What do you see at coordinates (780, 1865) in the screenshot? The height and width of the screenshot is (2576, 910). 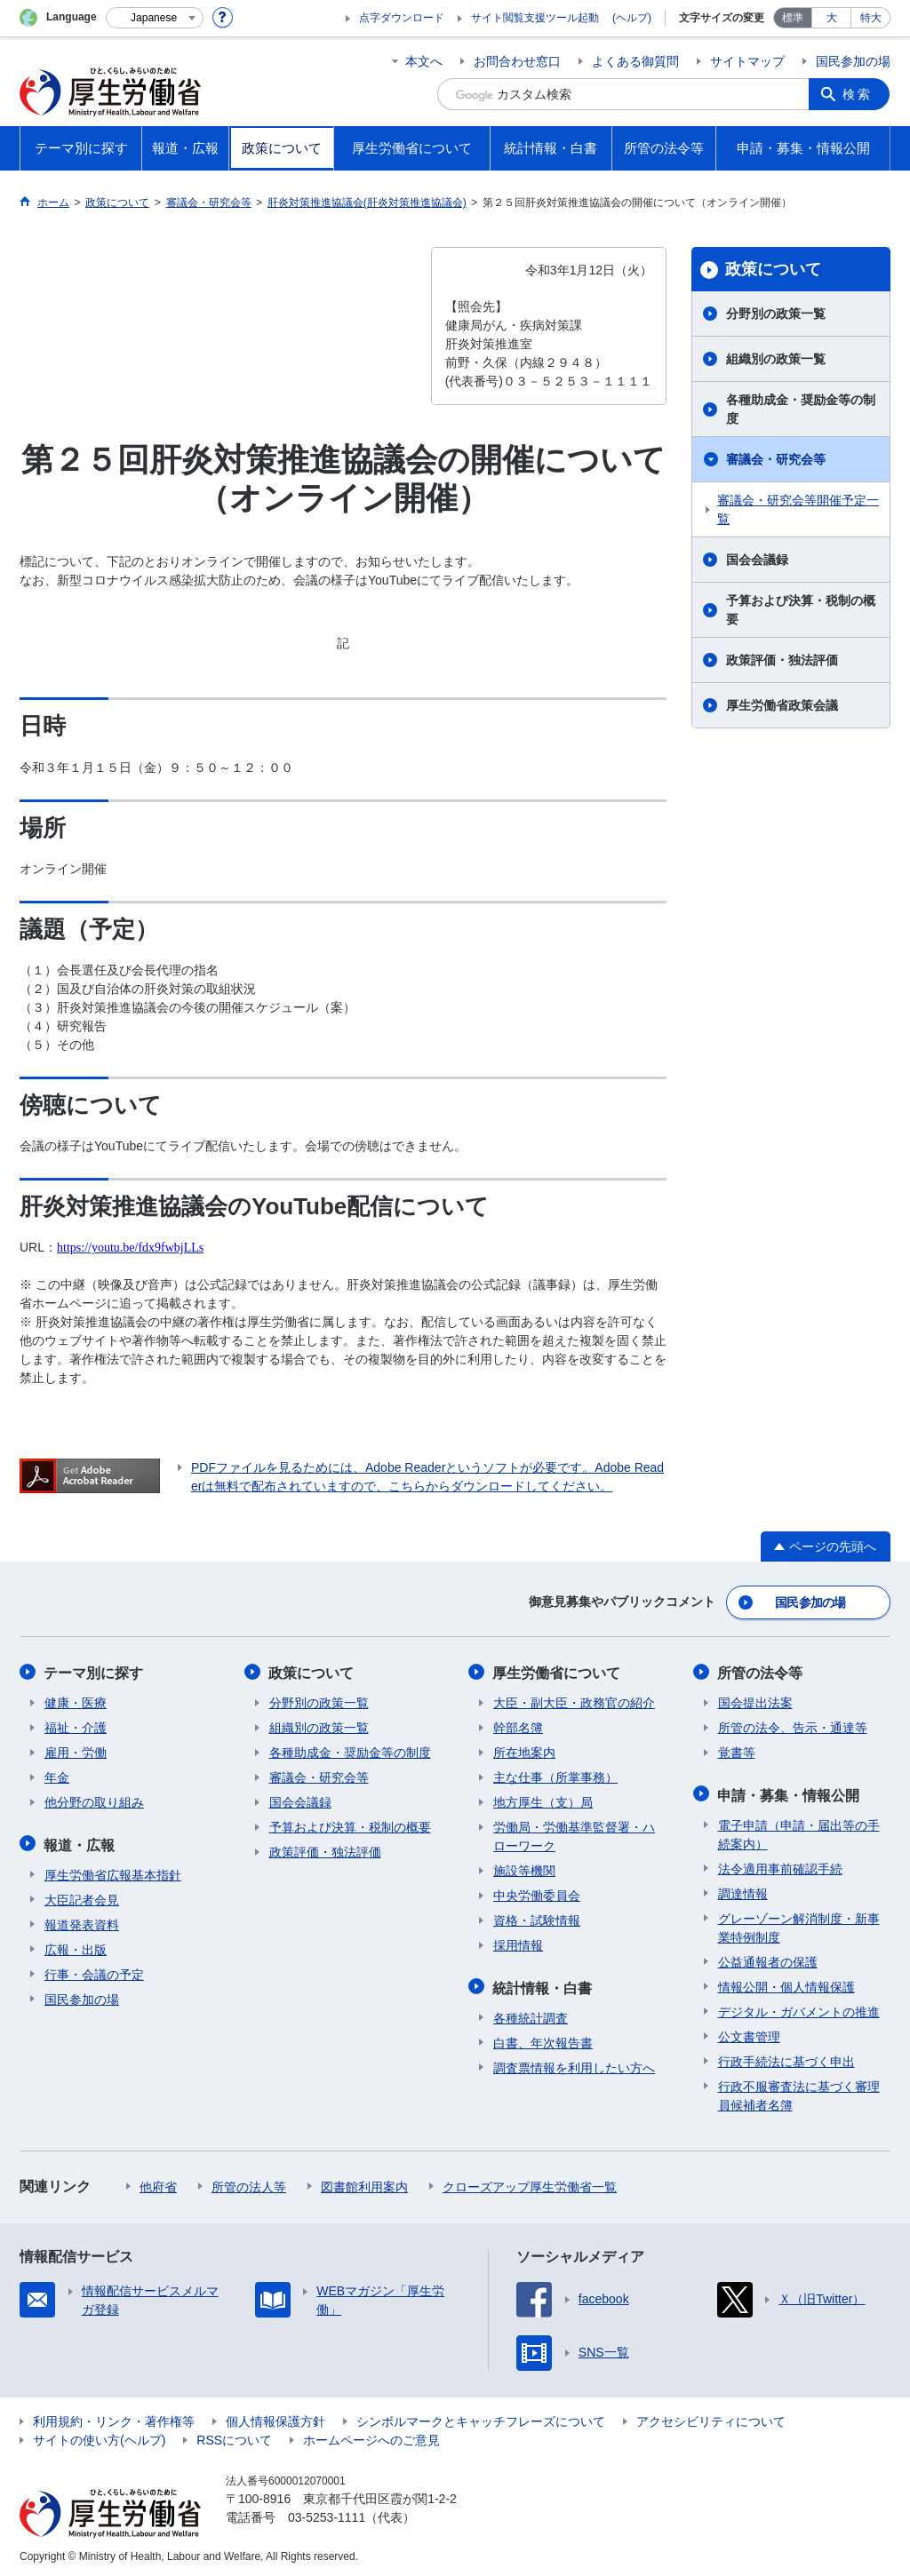 I see `法令適用事前確認手続` at bounding box center [780, 1865].